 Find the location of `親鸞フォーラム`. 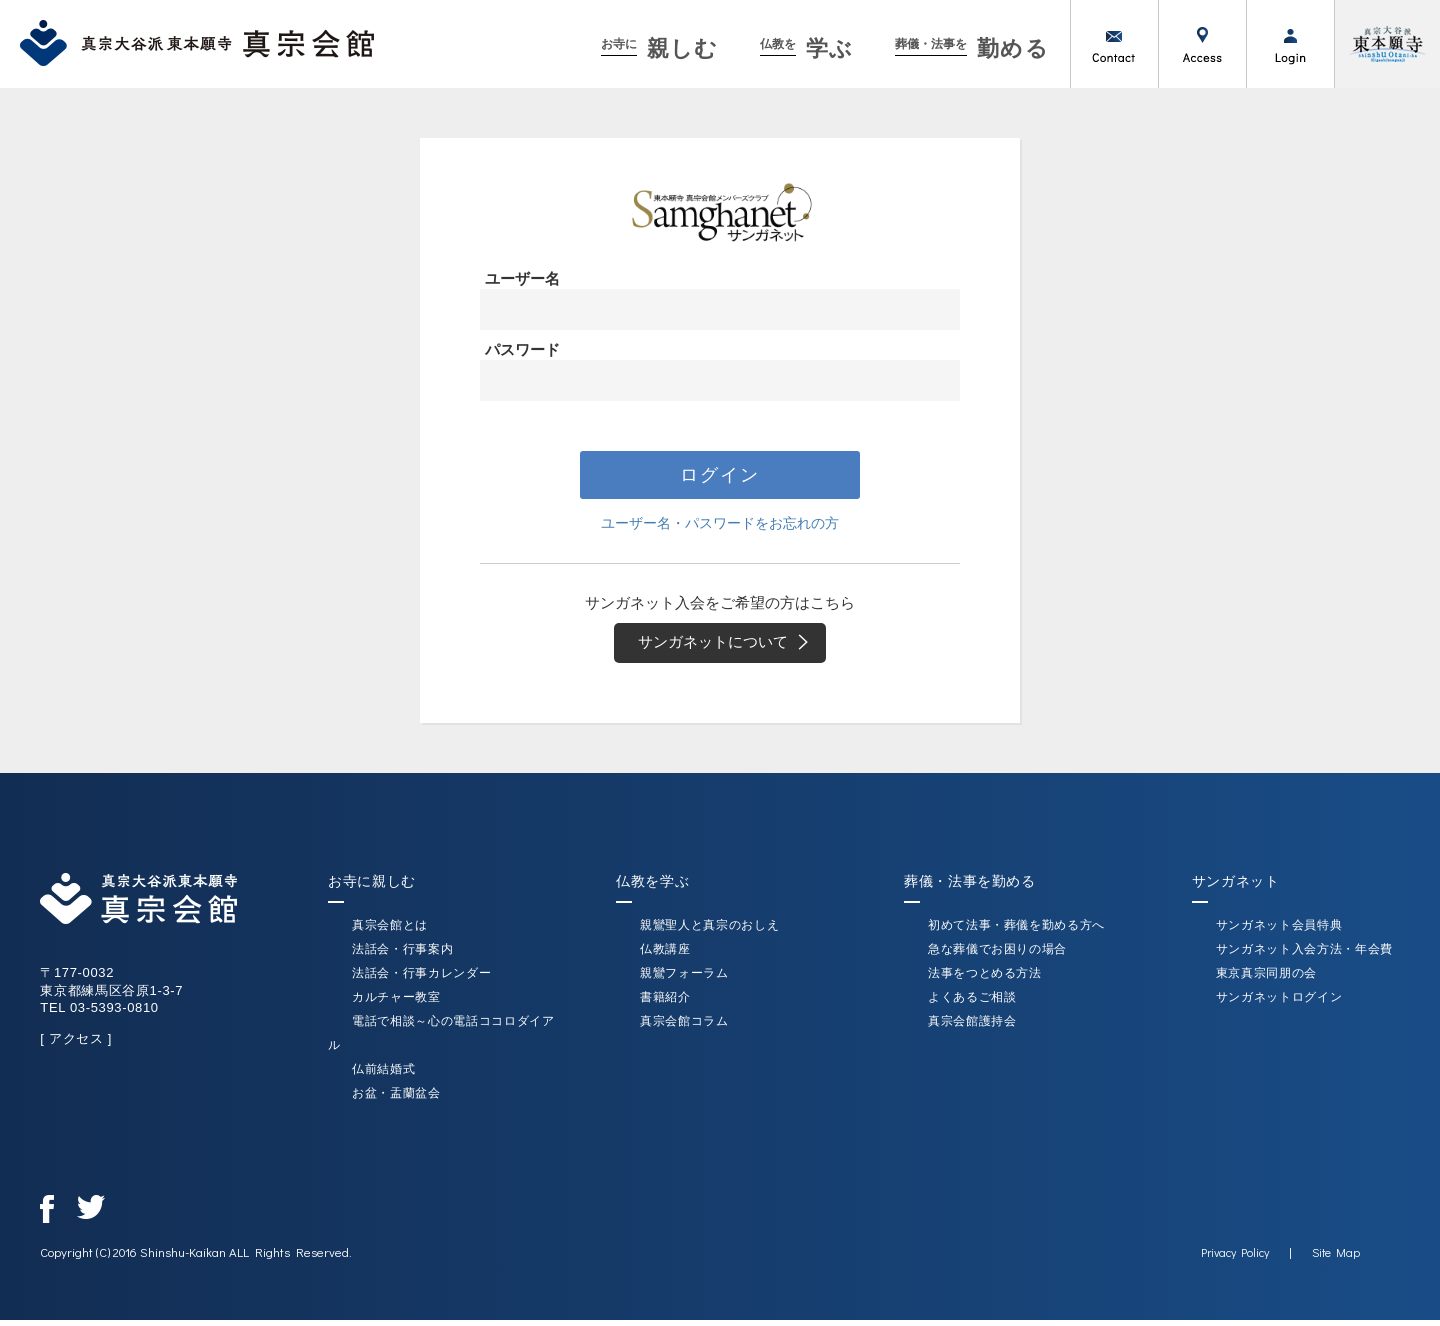

親鸞フォーラム is located at coordinates (684, 979).